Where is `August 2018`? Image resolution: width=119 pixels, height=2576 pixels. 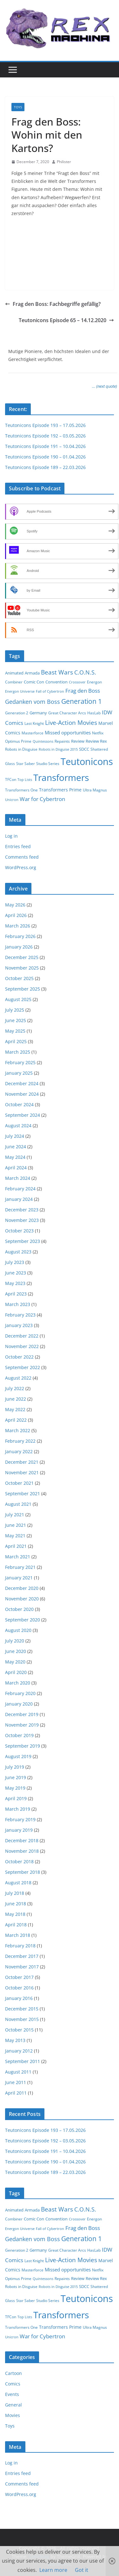
August 2018 is located at coordinates (18, 1883).